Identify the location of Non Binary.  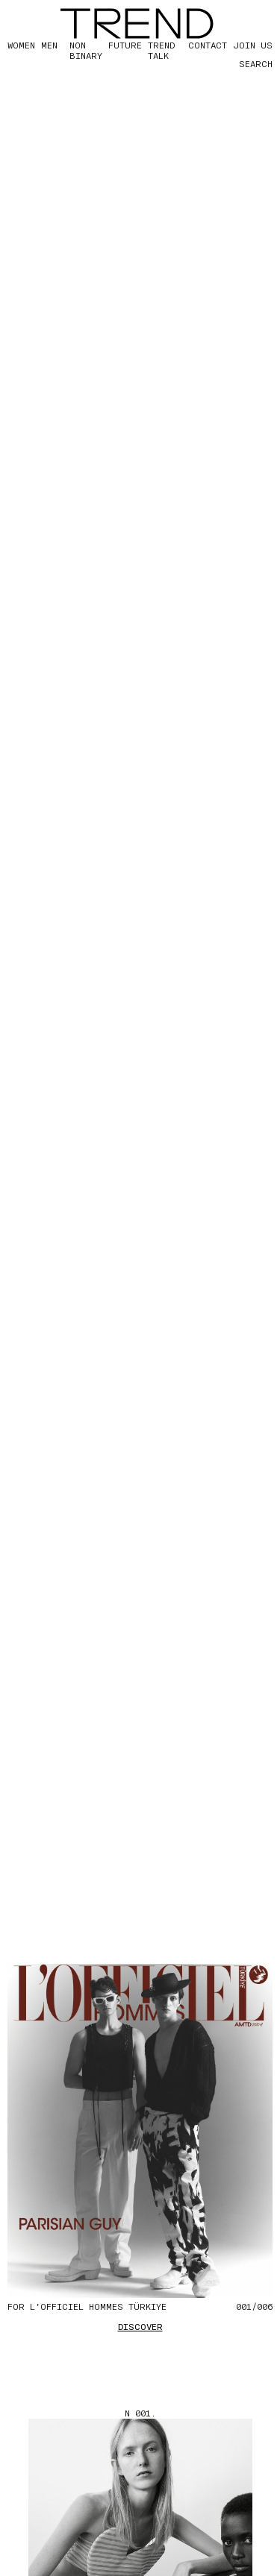
(85, 50).